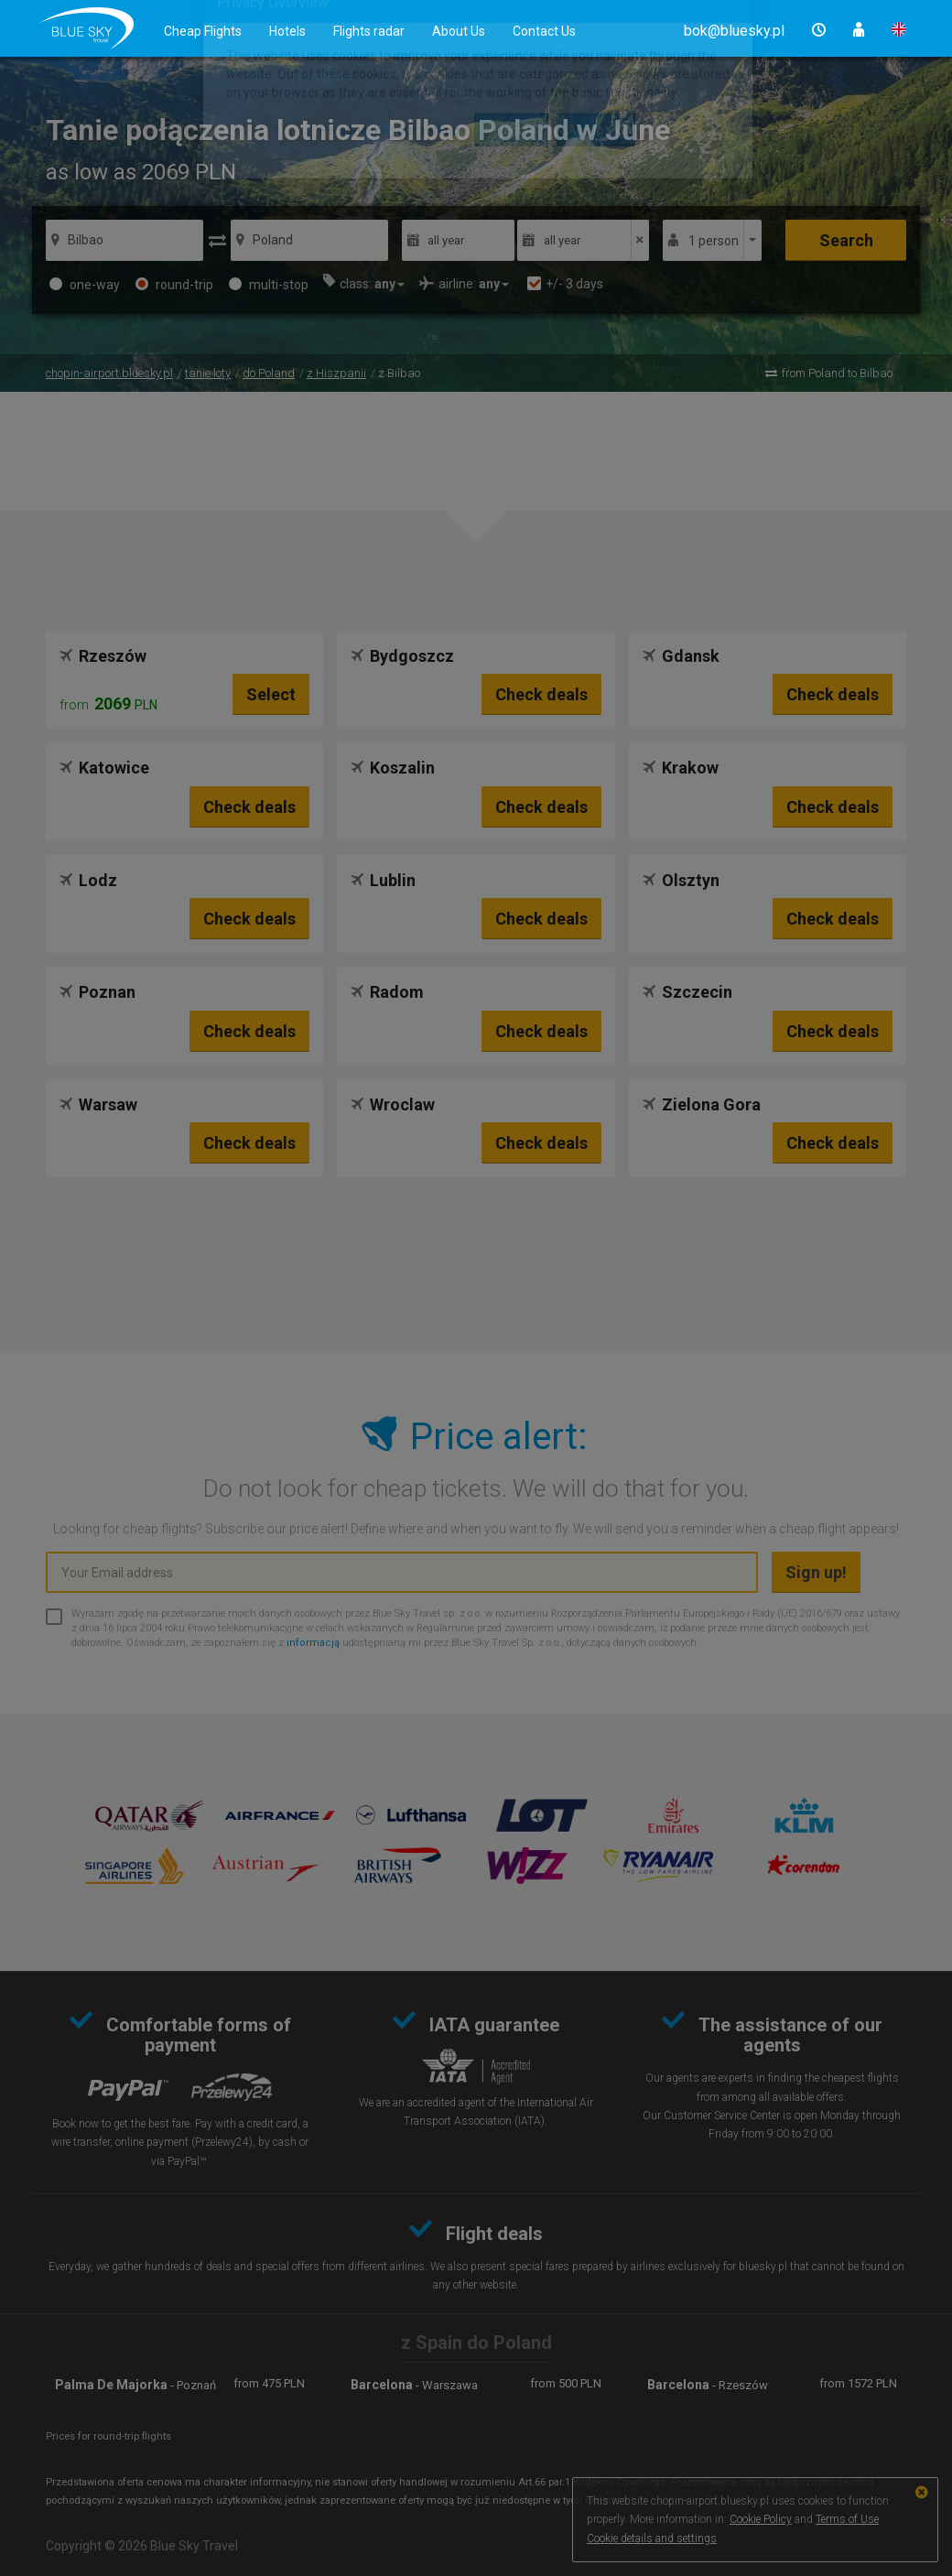  I want to click on Search, so click(846, 240).